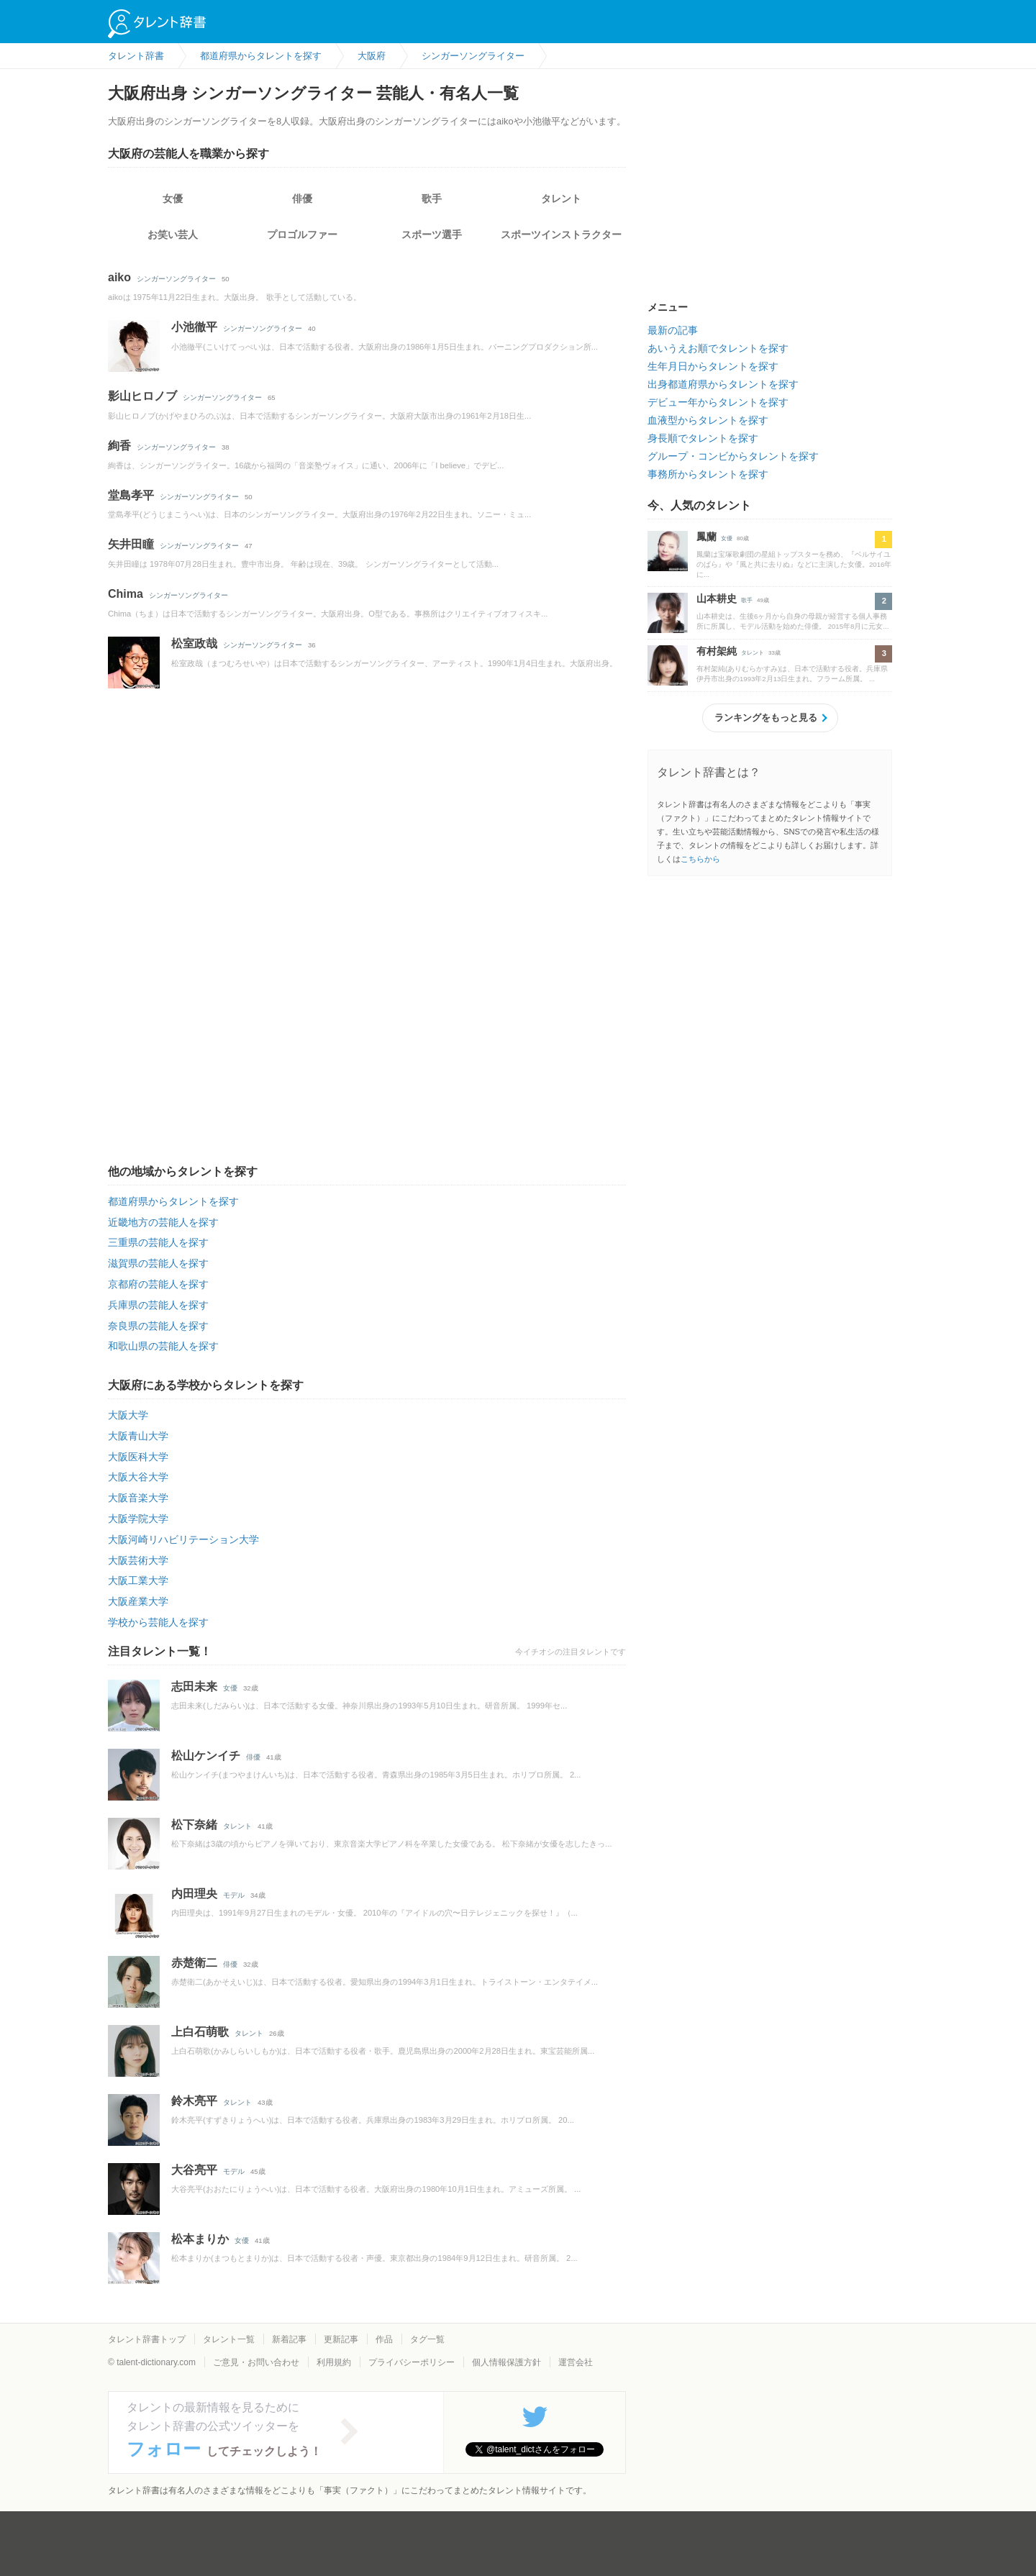 This screenshot has width=1036, height=2576. I want to click on 大阪医科大学, so click(138, 1456).